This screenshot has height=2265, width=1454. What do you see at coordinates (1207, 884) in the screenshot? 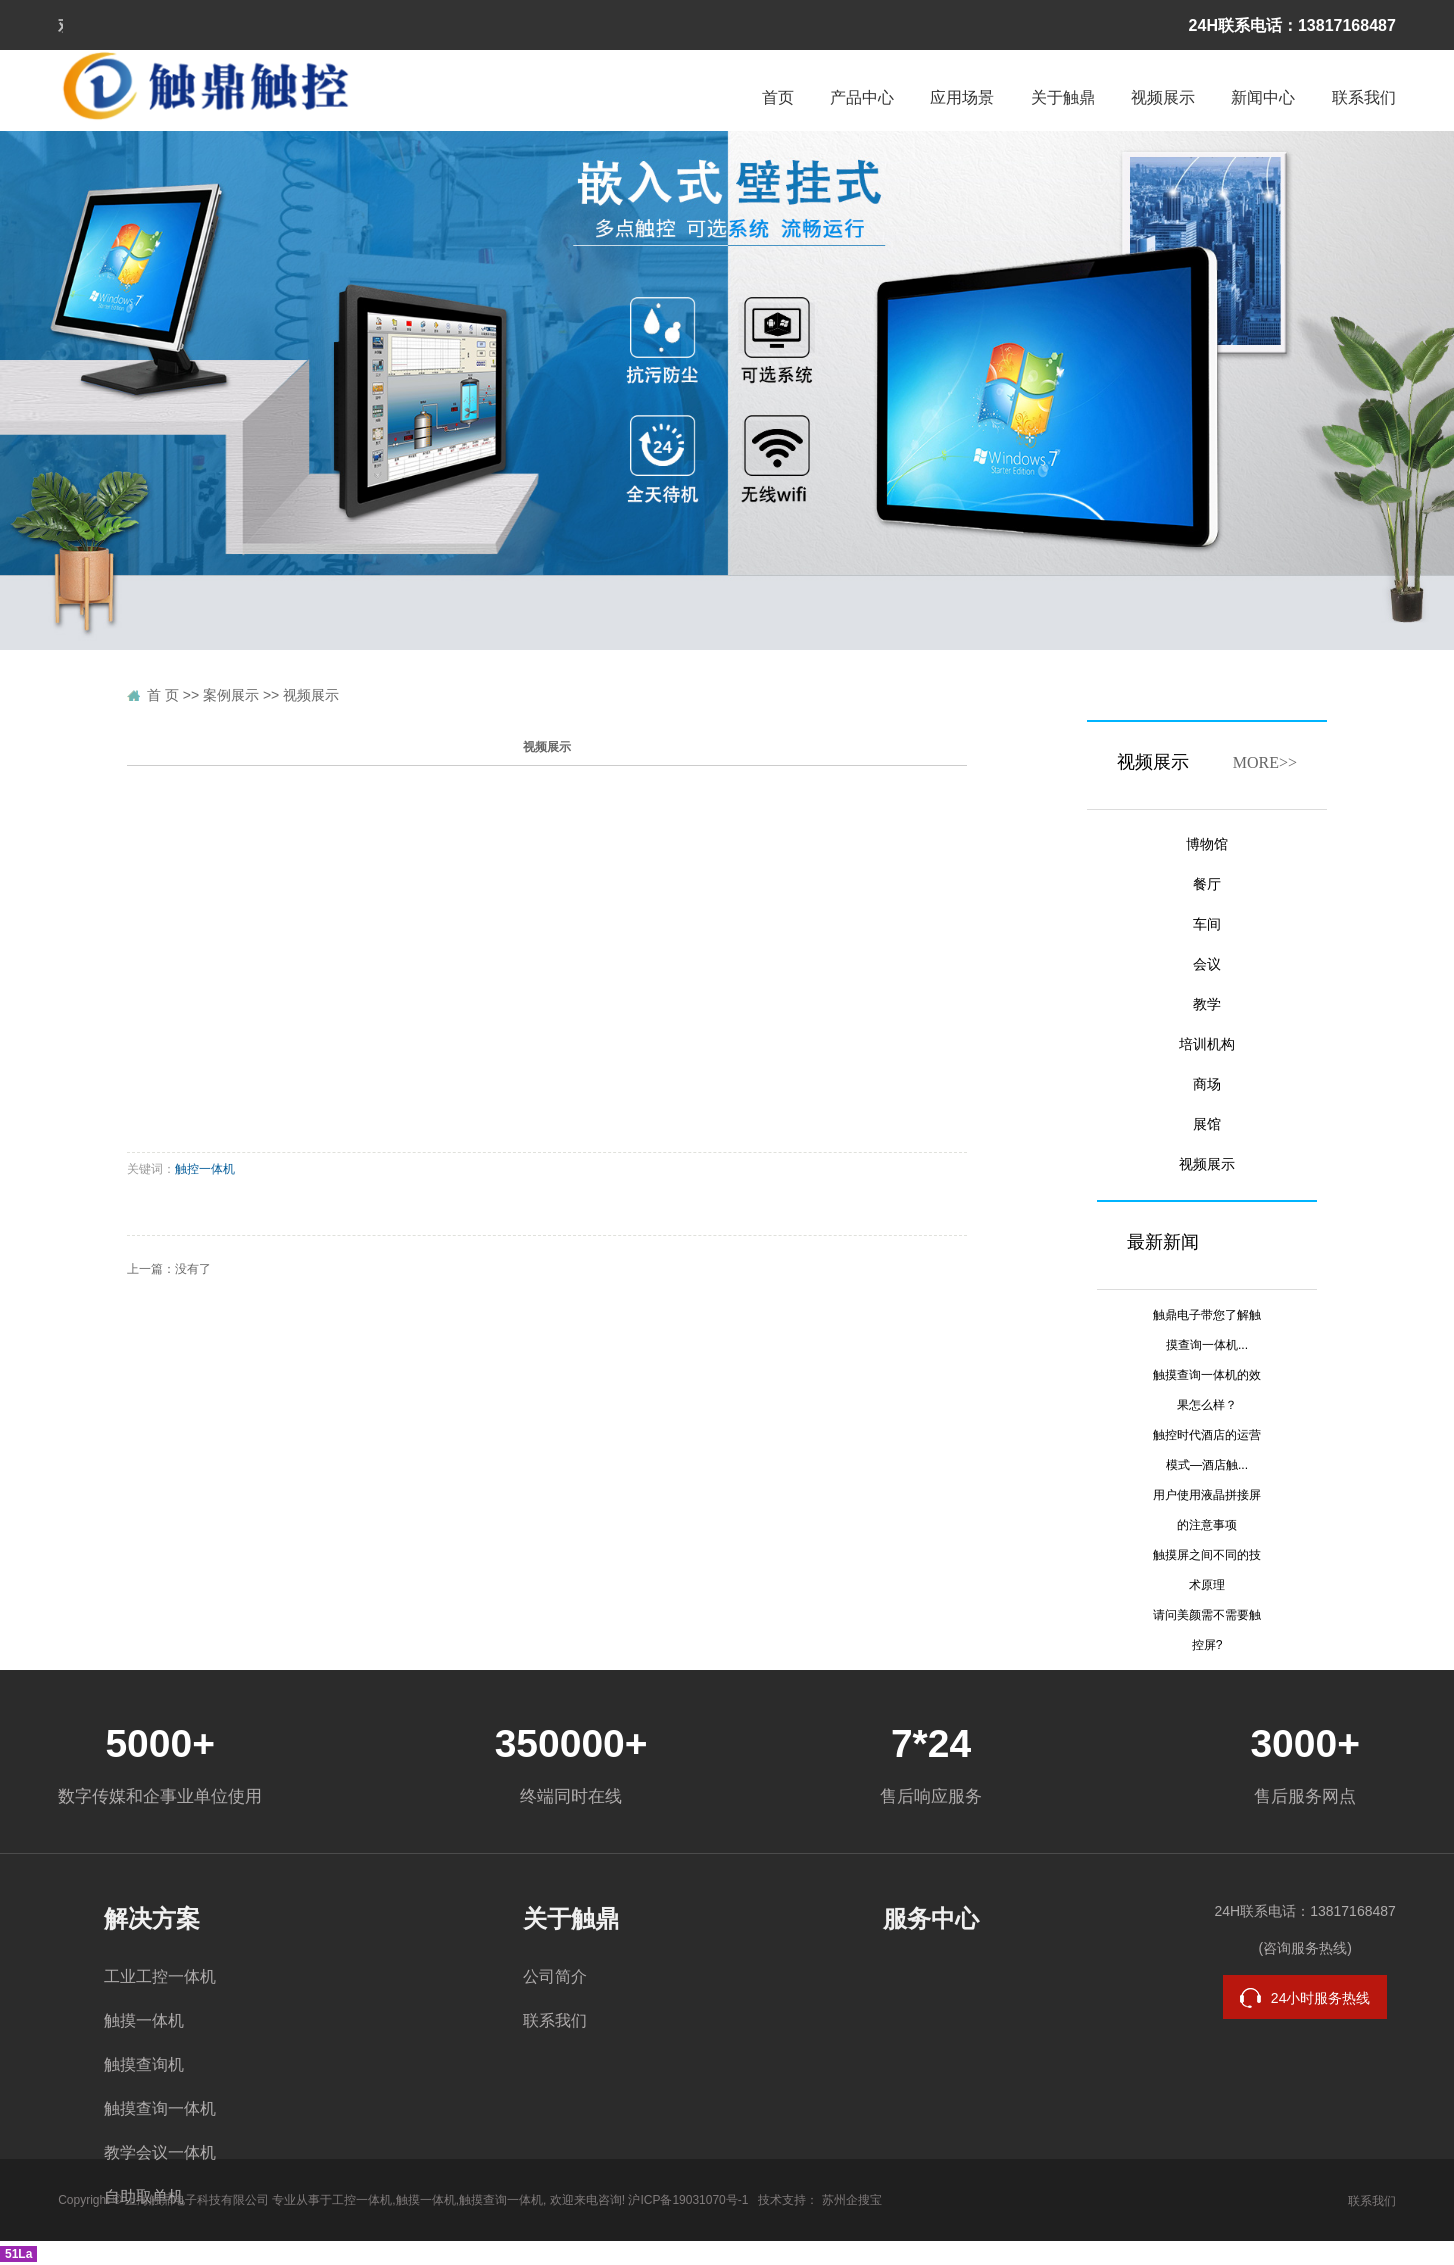
I see `餐厅` at bounding box center [1207, 884].